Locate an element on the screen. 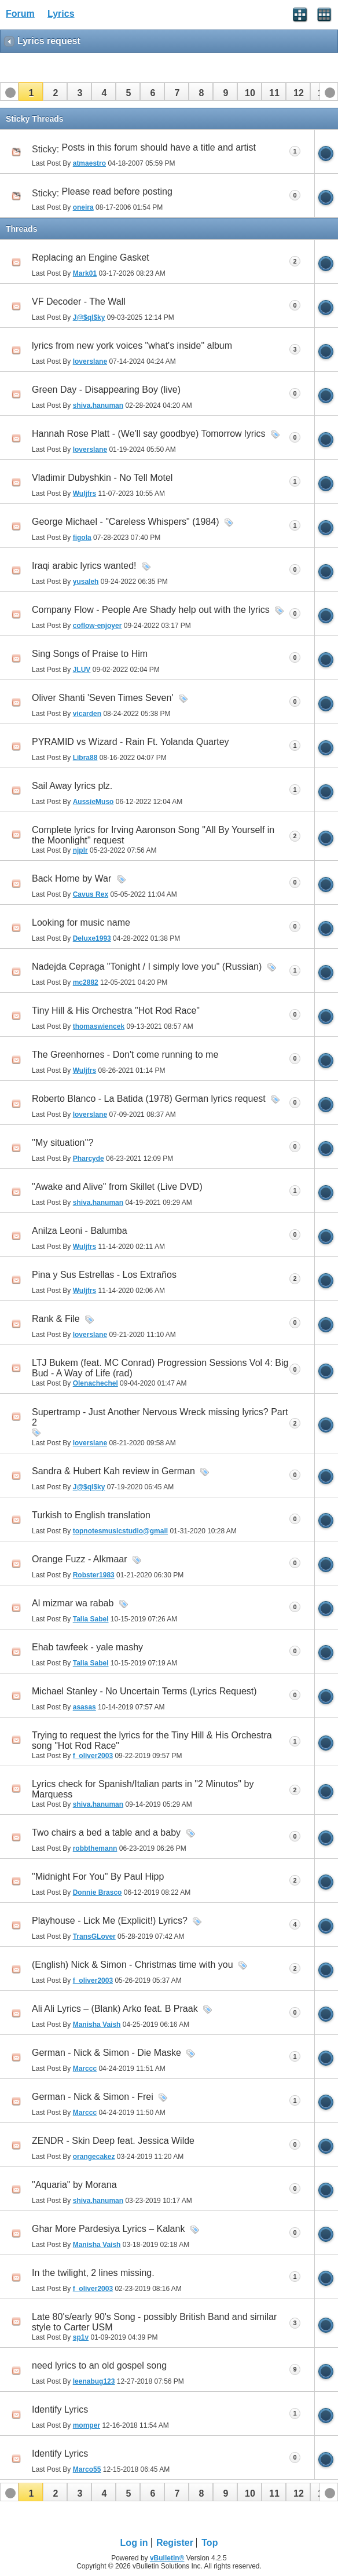 This screenshot has height=2576, width=338. German - Nick & Simon - Frei is located at coordinates (92, 2097).